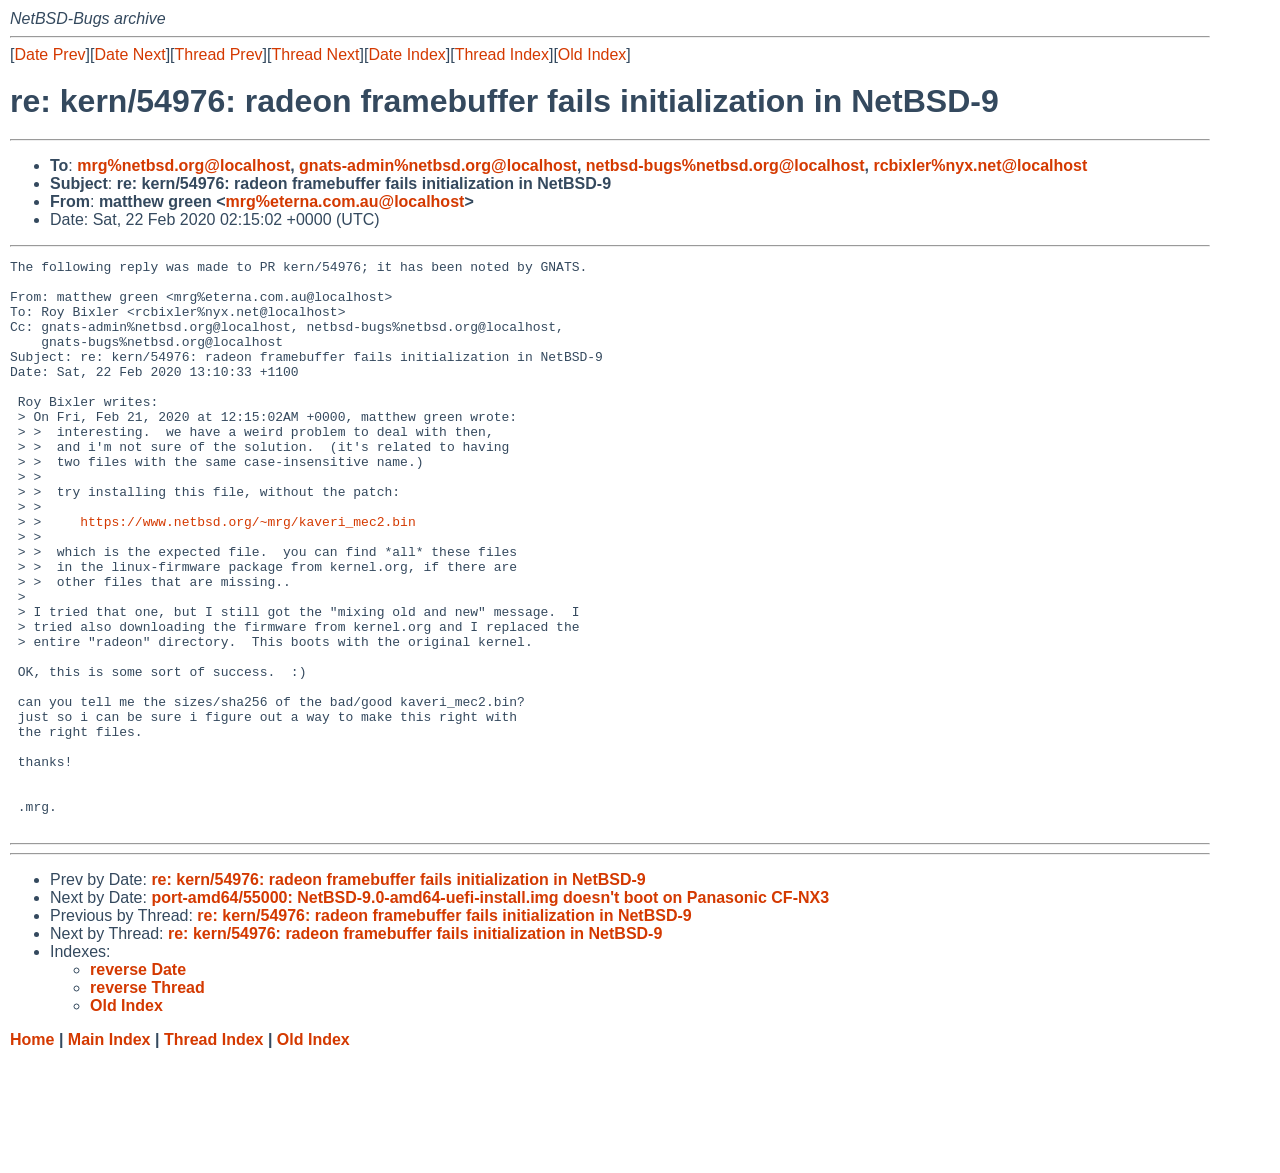  I want to click on Date Next, so click(129, 54).